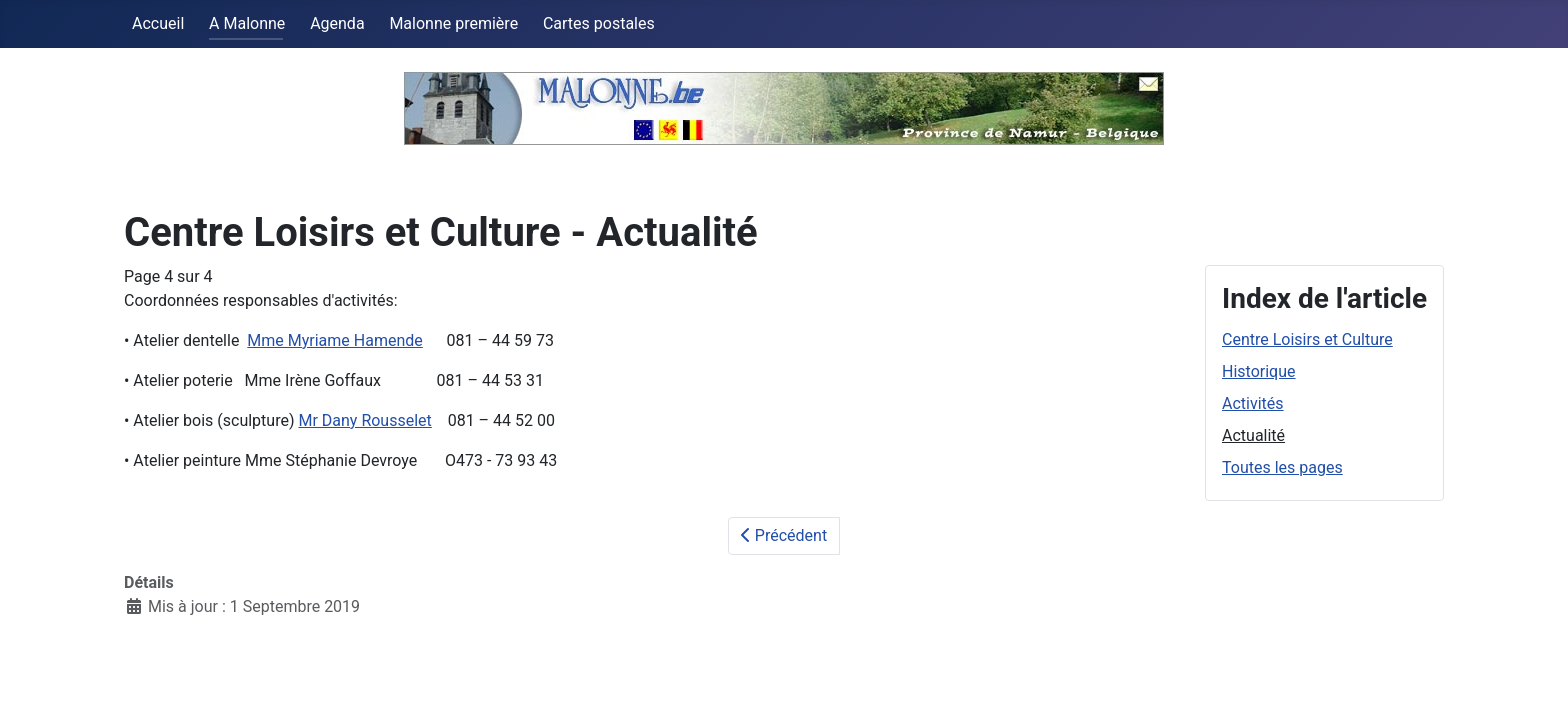 Image resolution: width=1568 pixels, height=720 pixels. What do you see at coordinates (337, 23) in the screenshot?
I see `Agenda` at bounding box center [337, 23].